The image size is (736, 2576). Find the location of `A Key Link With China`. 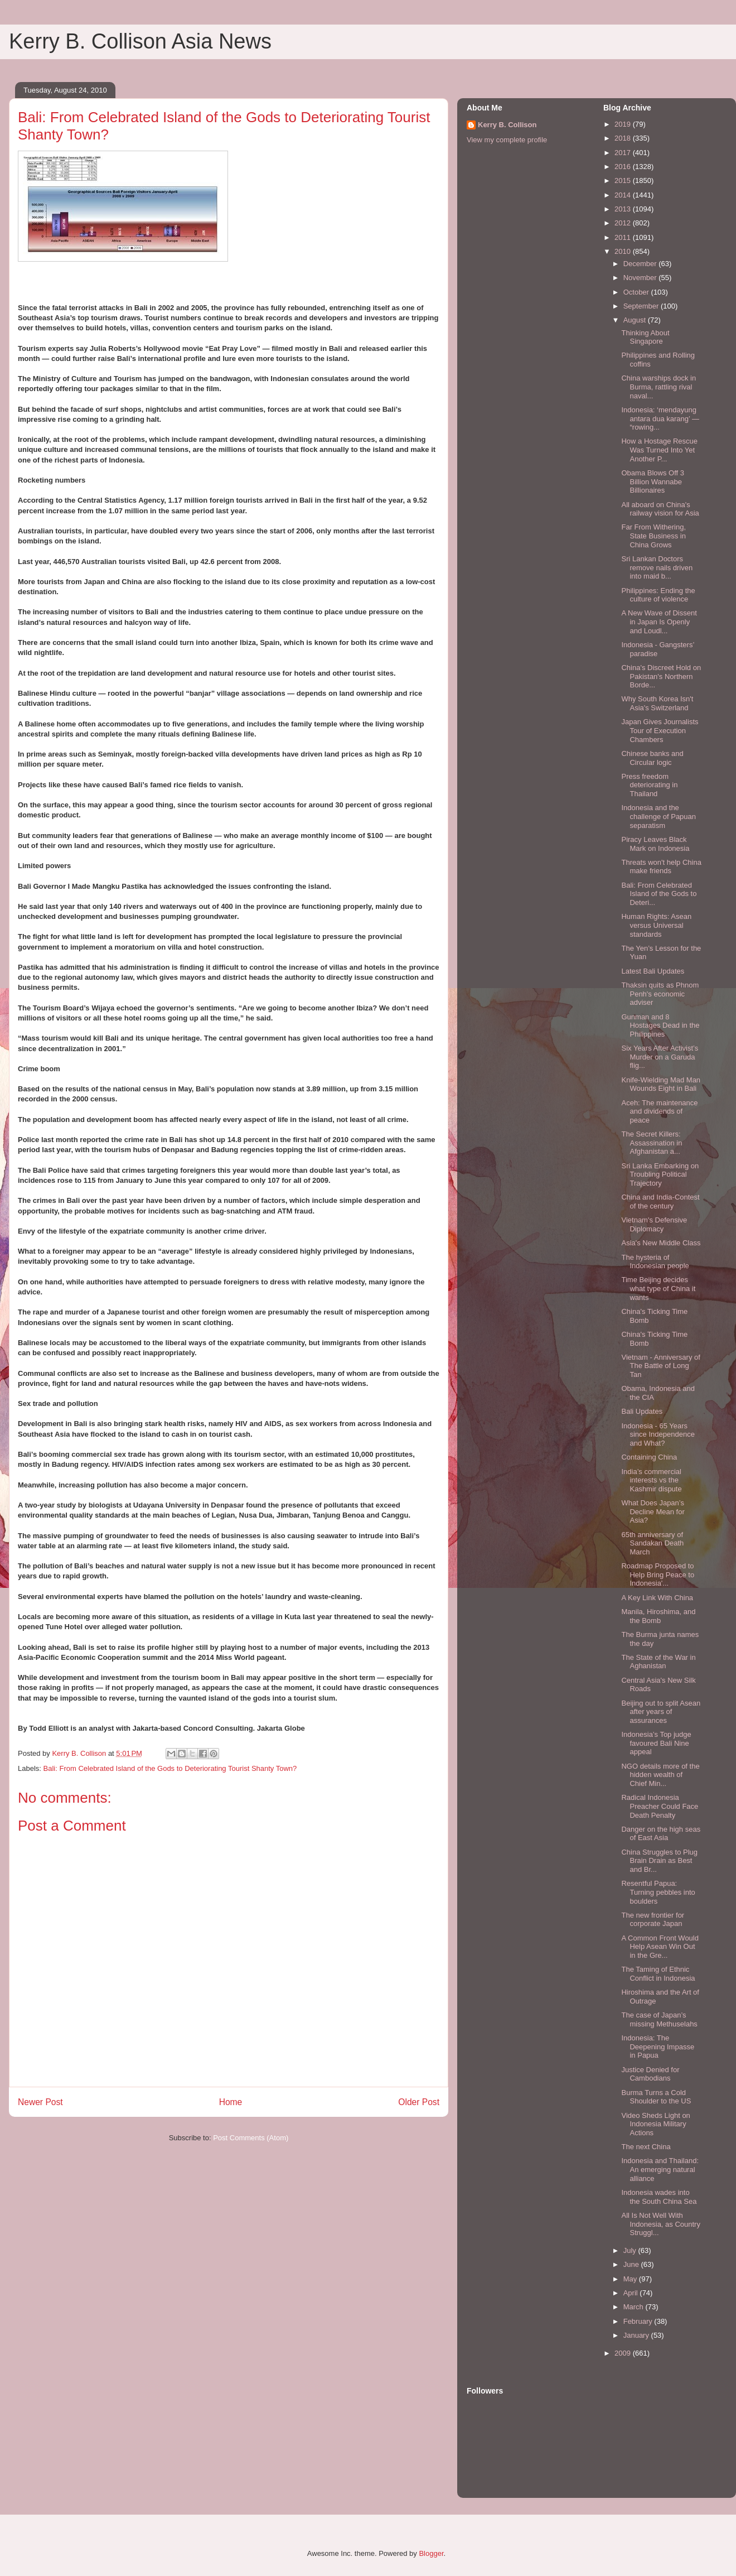

A Key Link With China is located at coordinates (657, 1597).